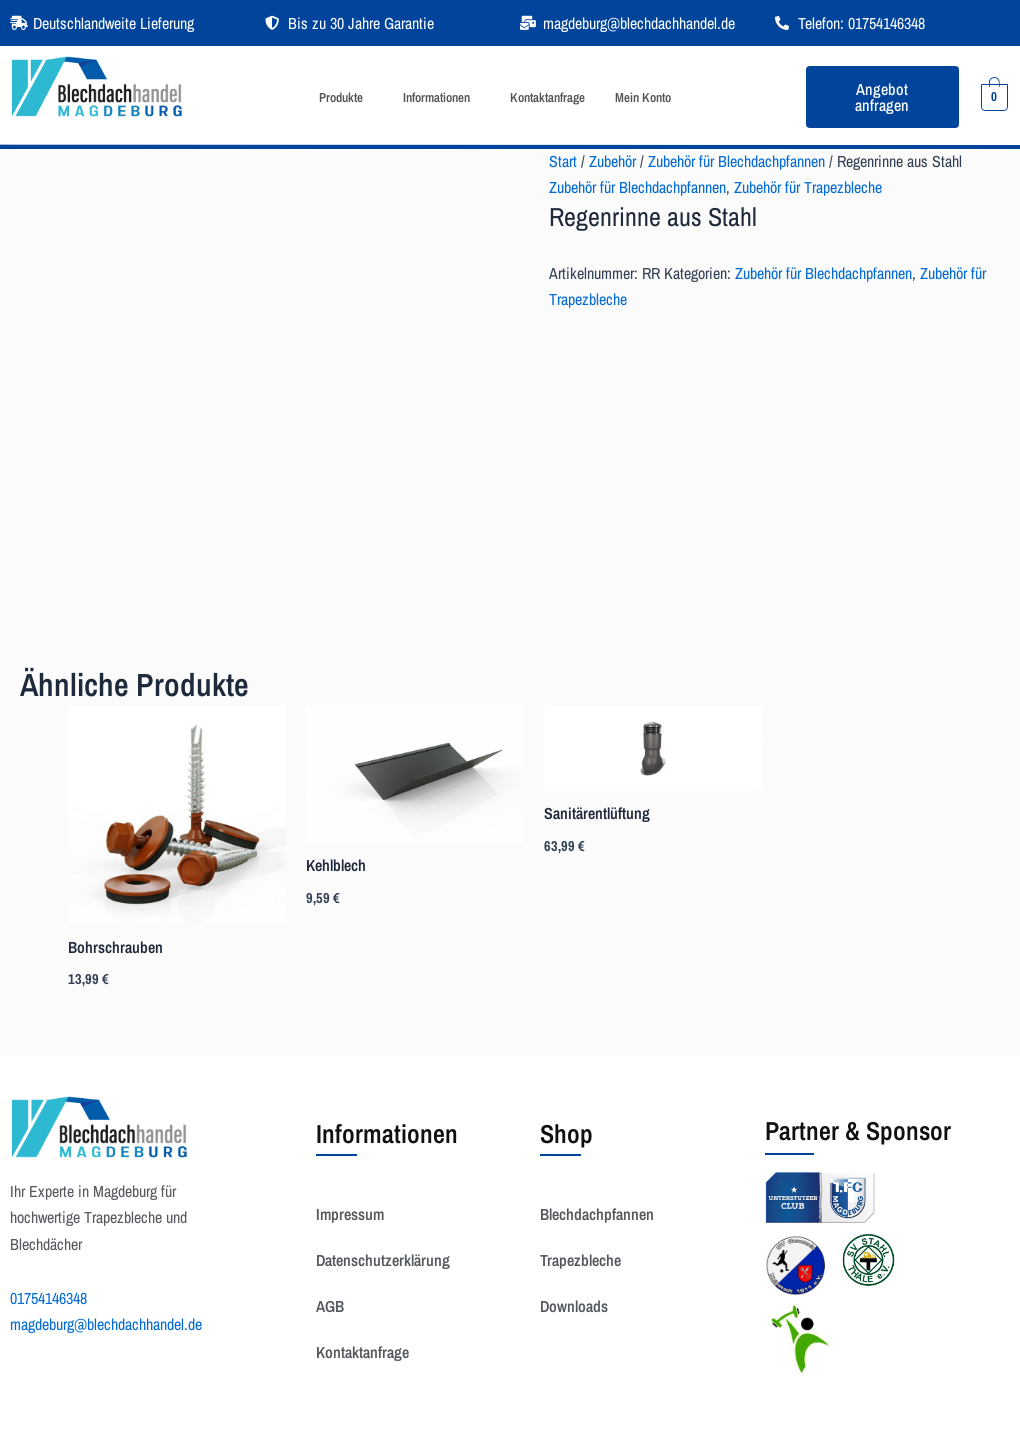 The image size is (1020, 1433). Describe the element at coordinates (350, 1214) in the screenshot. I see `Impressum` at that location.